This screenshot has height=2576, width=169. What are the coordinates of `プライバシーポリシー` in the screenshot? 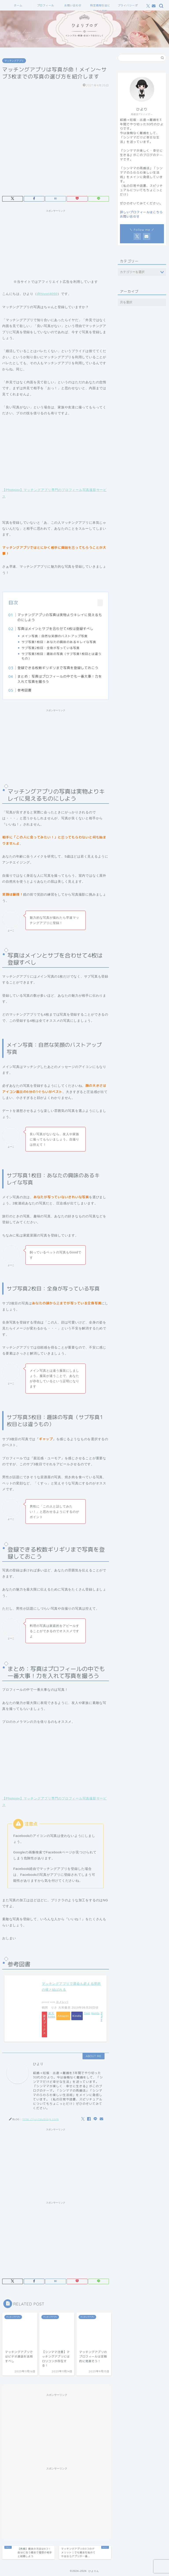 It's located at (128, 7).